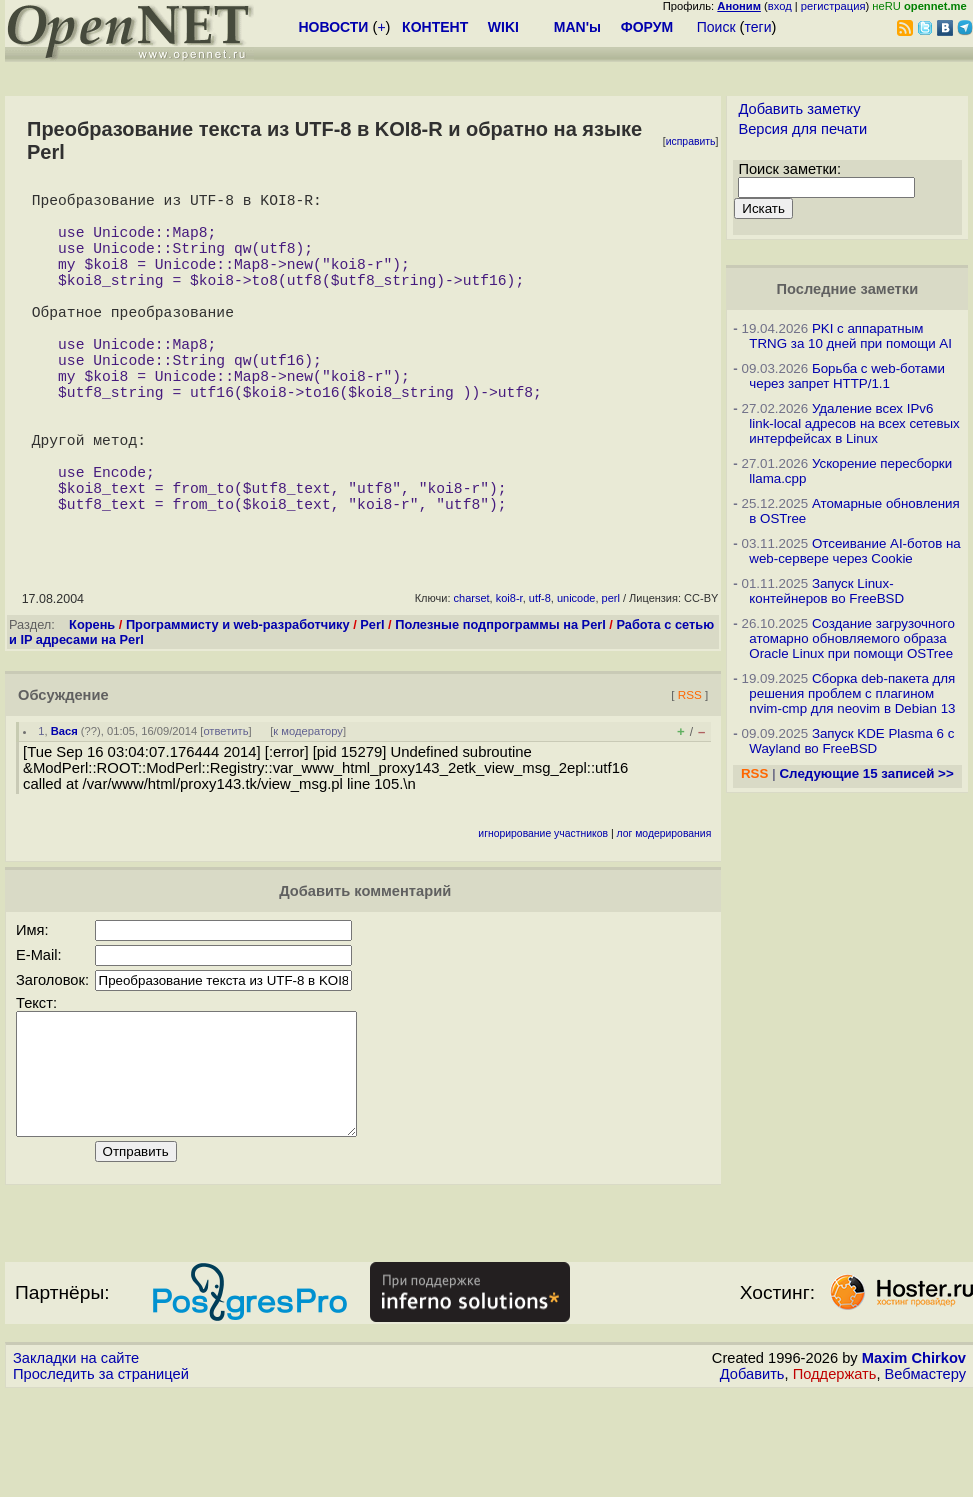  What do you see at coordinates (500, 704) in the screenshot?
I see `Полезные подпрограммы на Perl` at bounding box center [500, 704].